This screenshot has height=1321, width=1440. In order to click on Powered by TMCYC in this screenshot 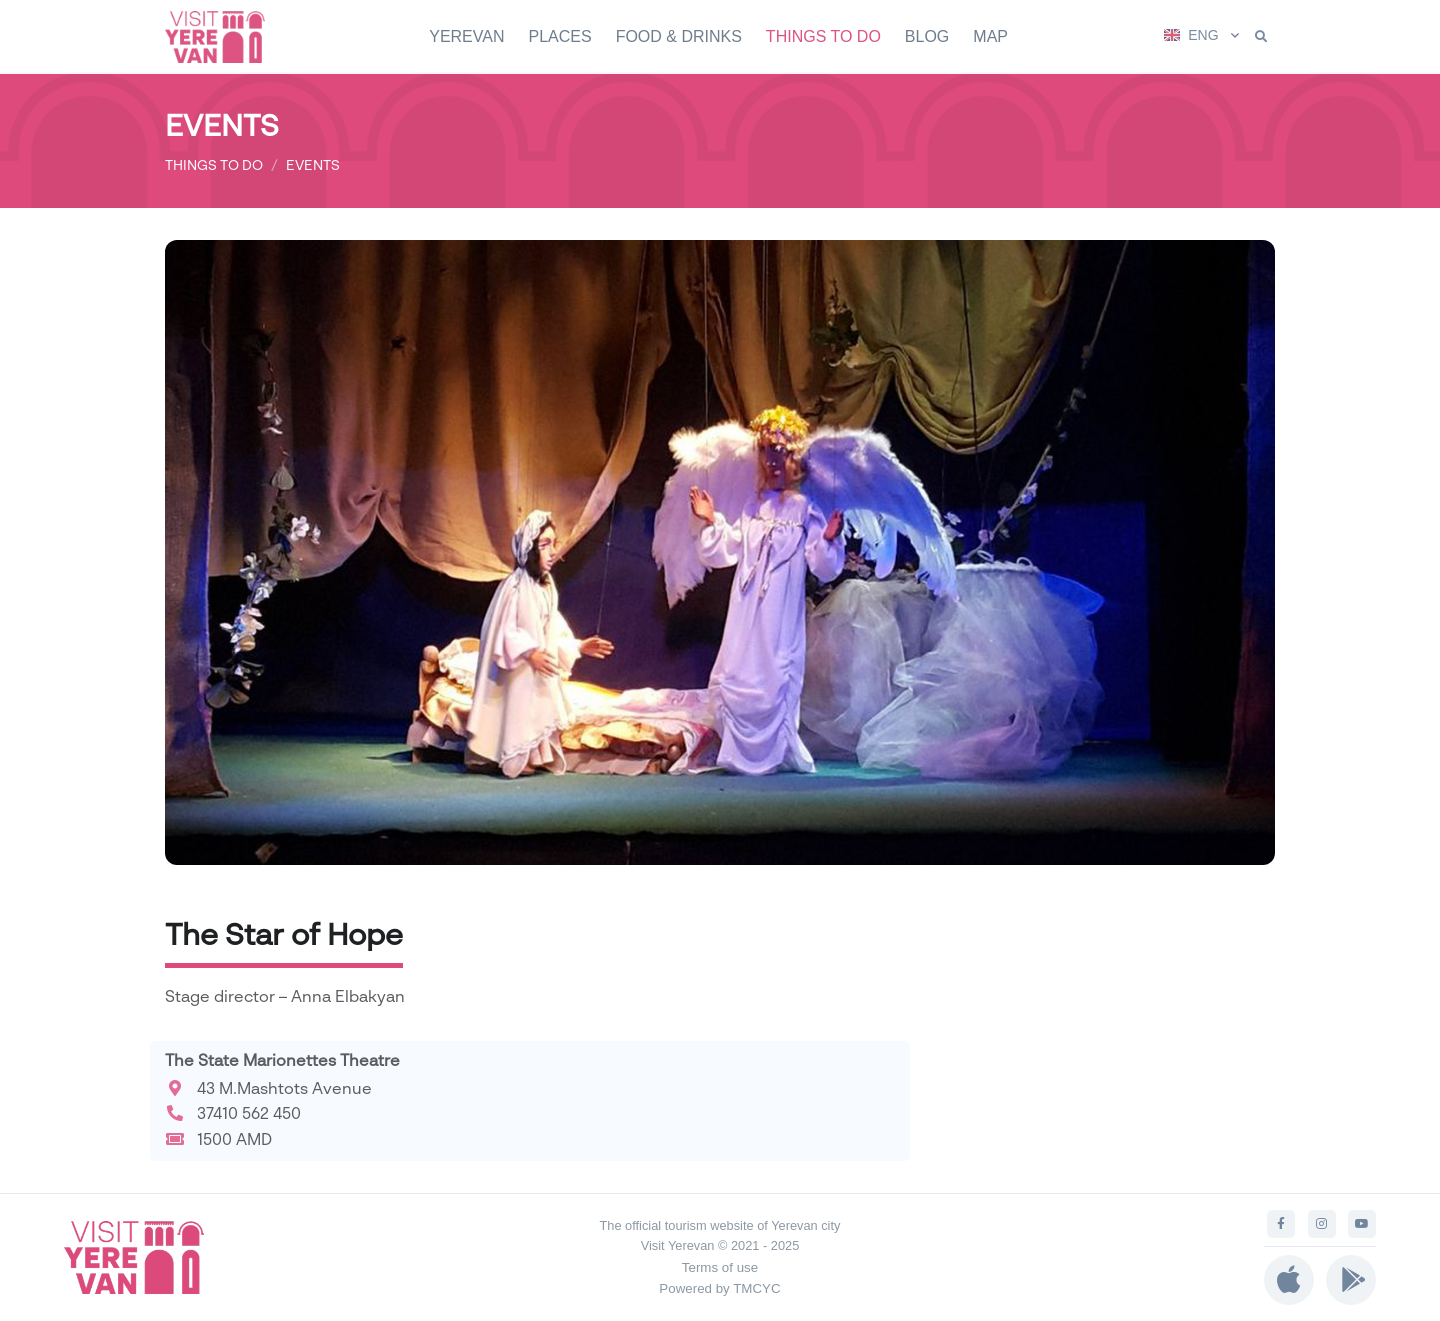, I will do `click(719, 1288)`.